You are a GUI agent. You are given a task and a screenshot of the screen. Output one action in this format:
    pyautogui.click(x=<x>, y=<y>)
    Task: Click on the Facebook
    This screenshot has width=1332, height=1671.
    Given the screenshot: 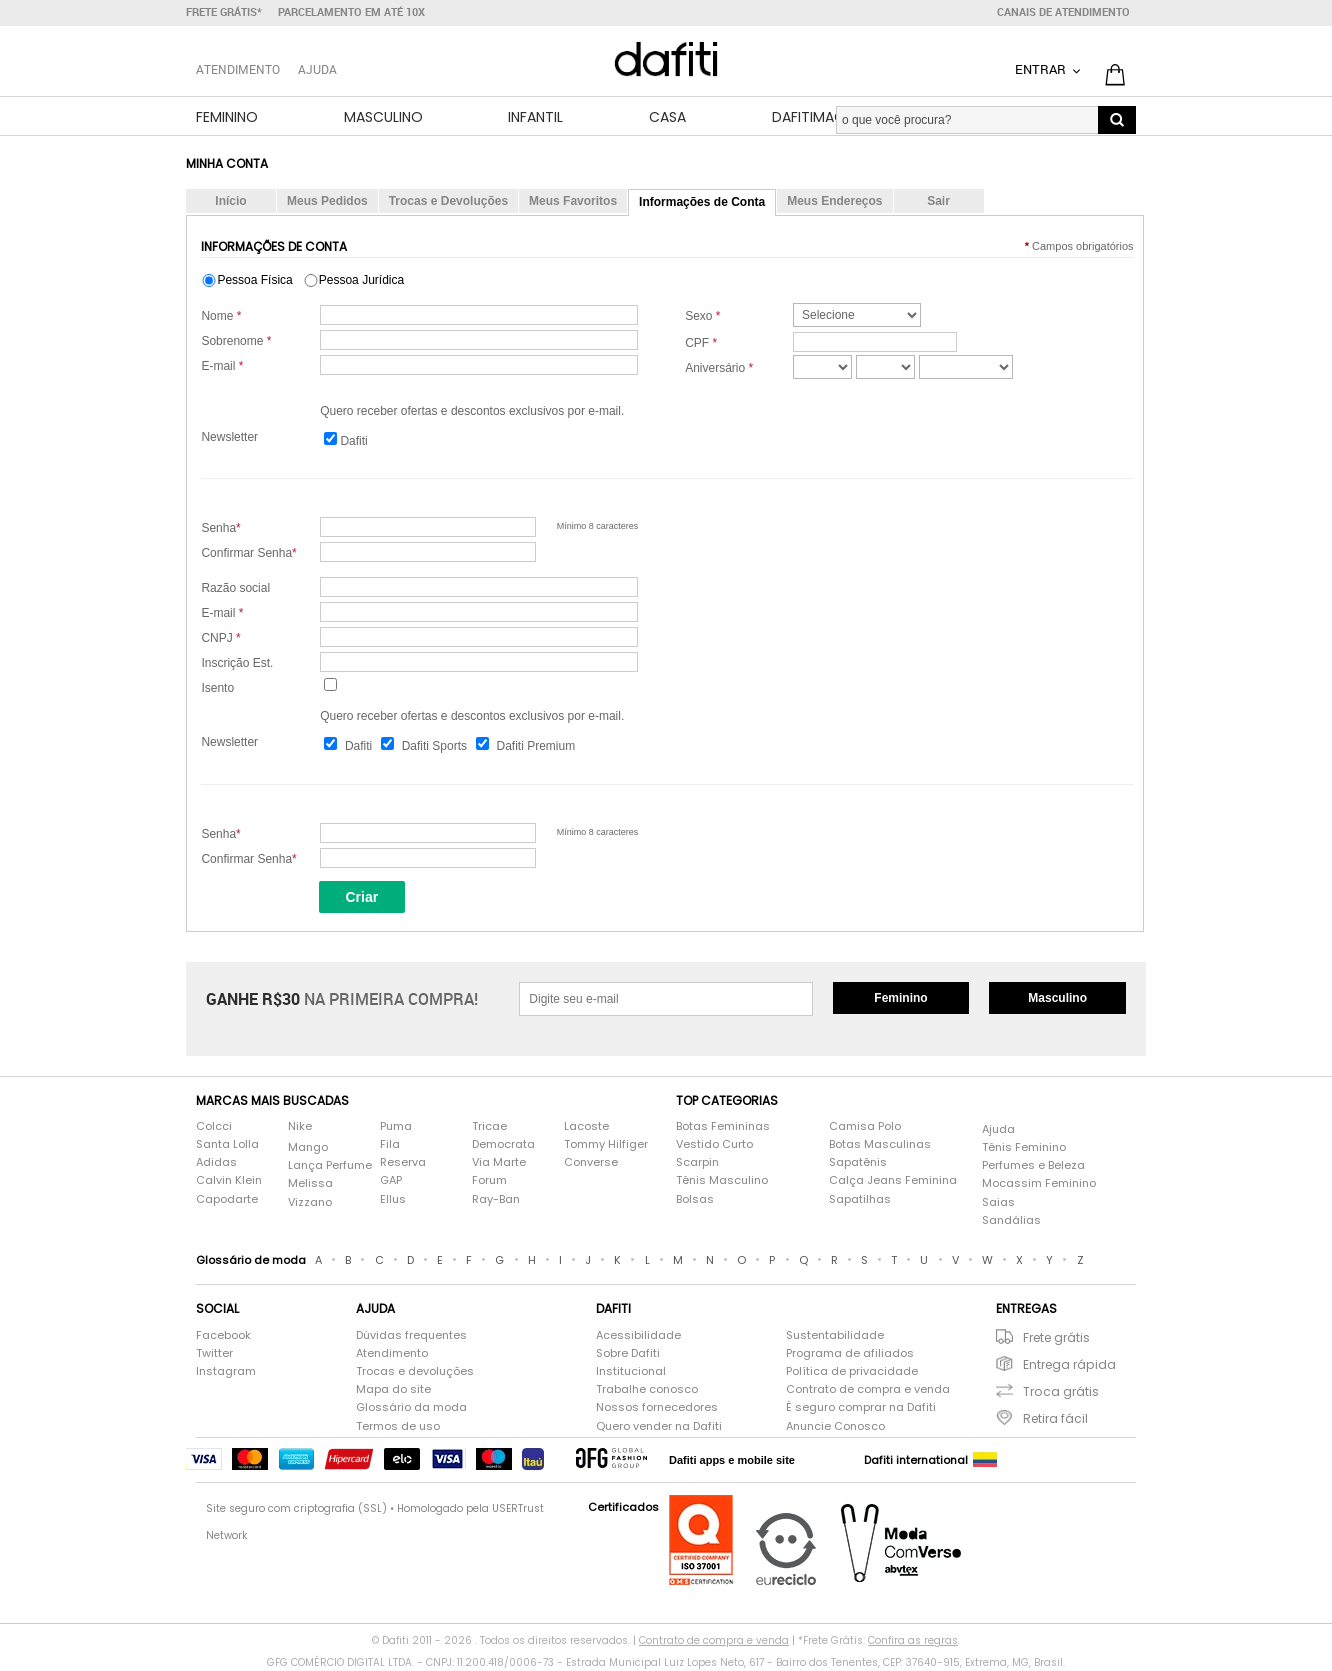 What is the action you would take?
    pyautogui.click(x=223, y=1336)
    